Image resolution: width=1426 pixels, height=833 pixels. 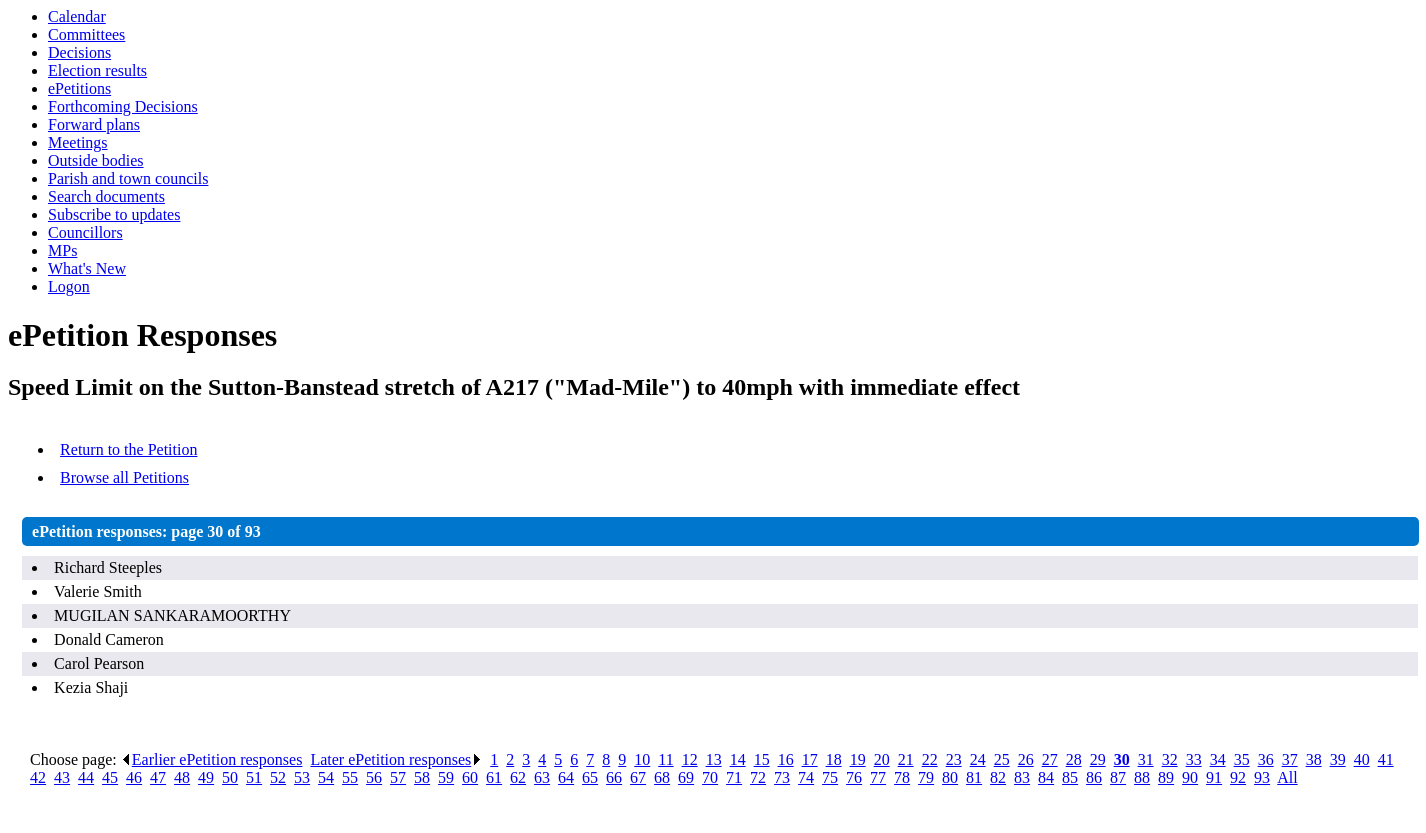 I want to click on Return to the Petition, so click(x=128, y=449).